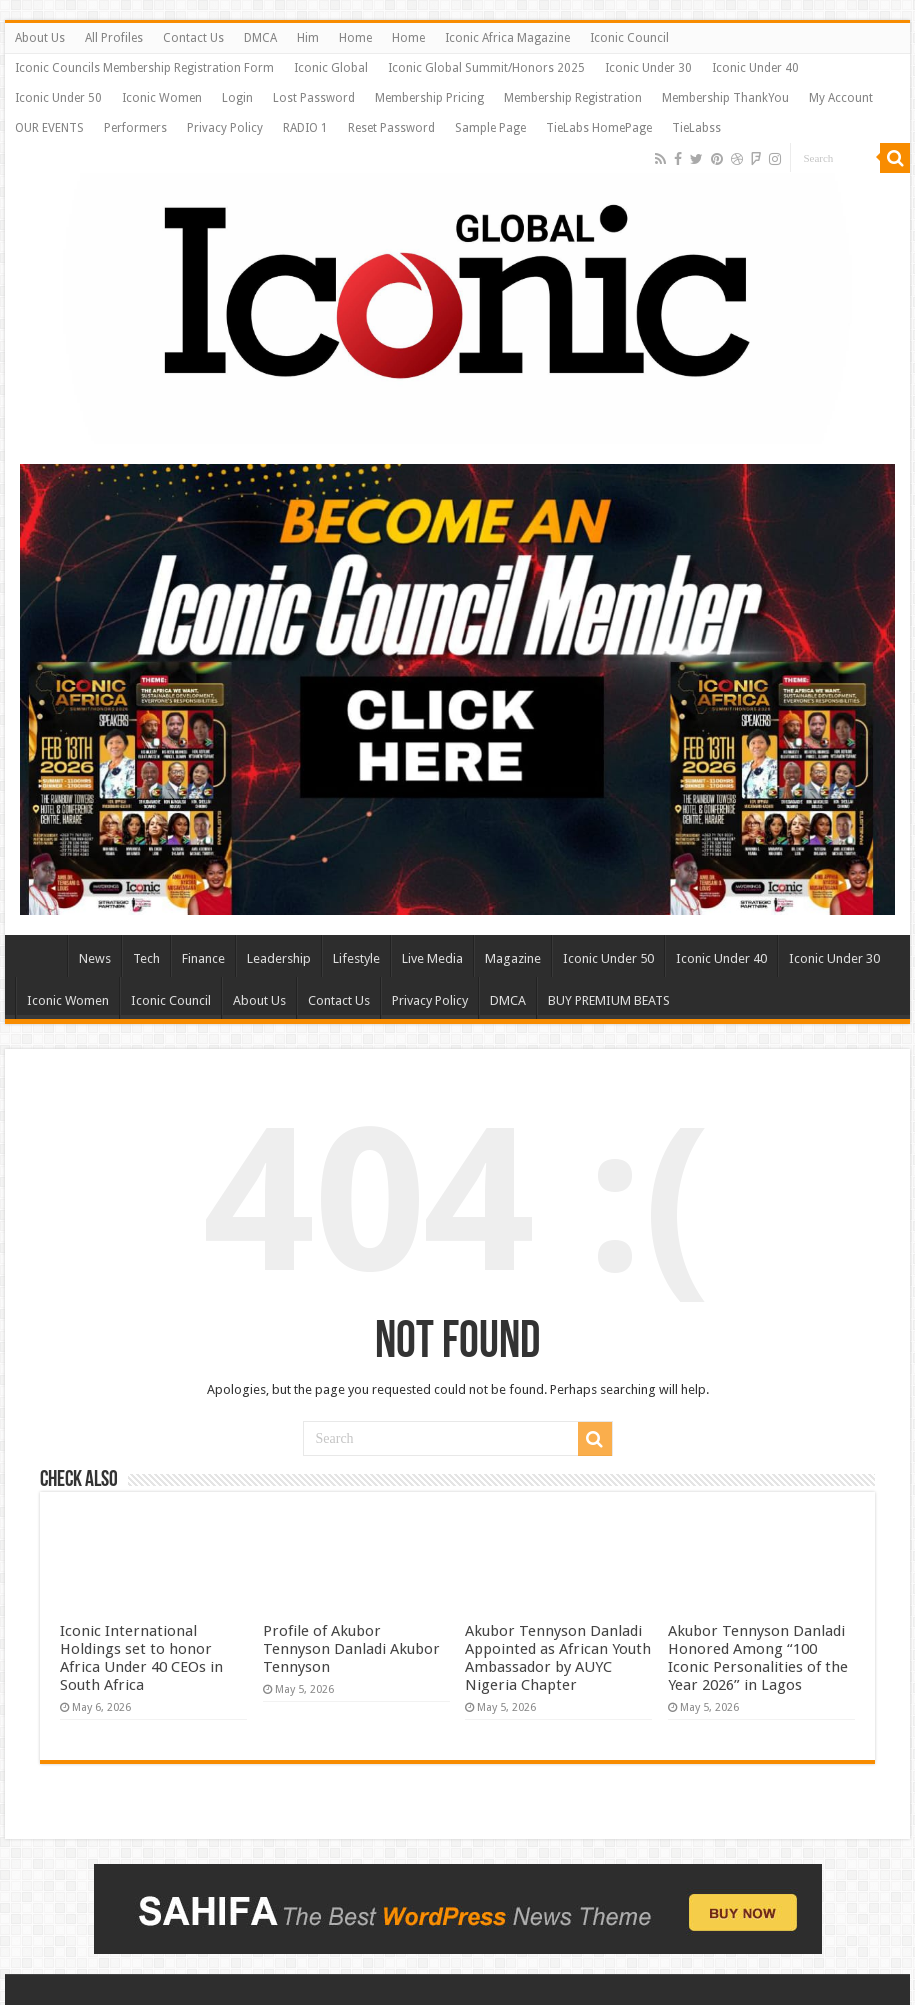  Describe the element at coordinates (144, 68) in the screenshot. I see `Iconic Councils Membership Registration Form` at that location.